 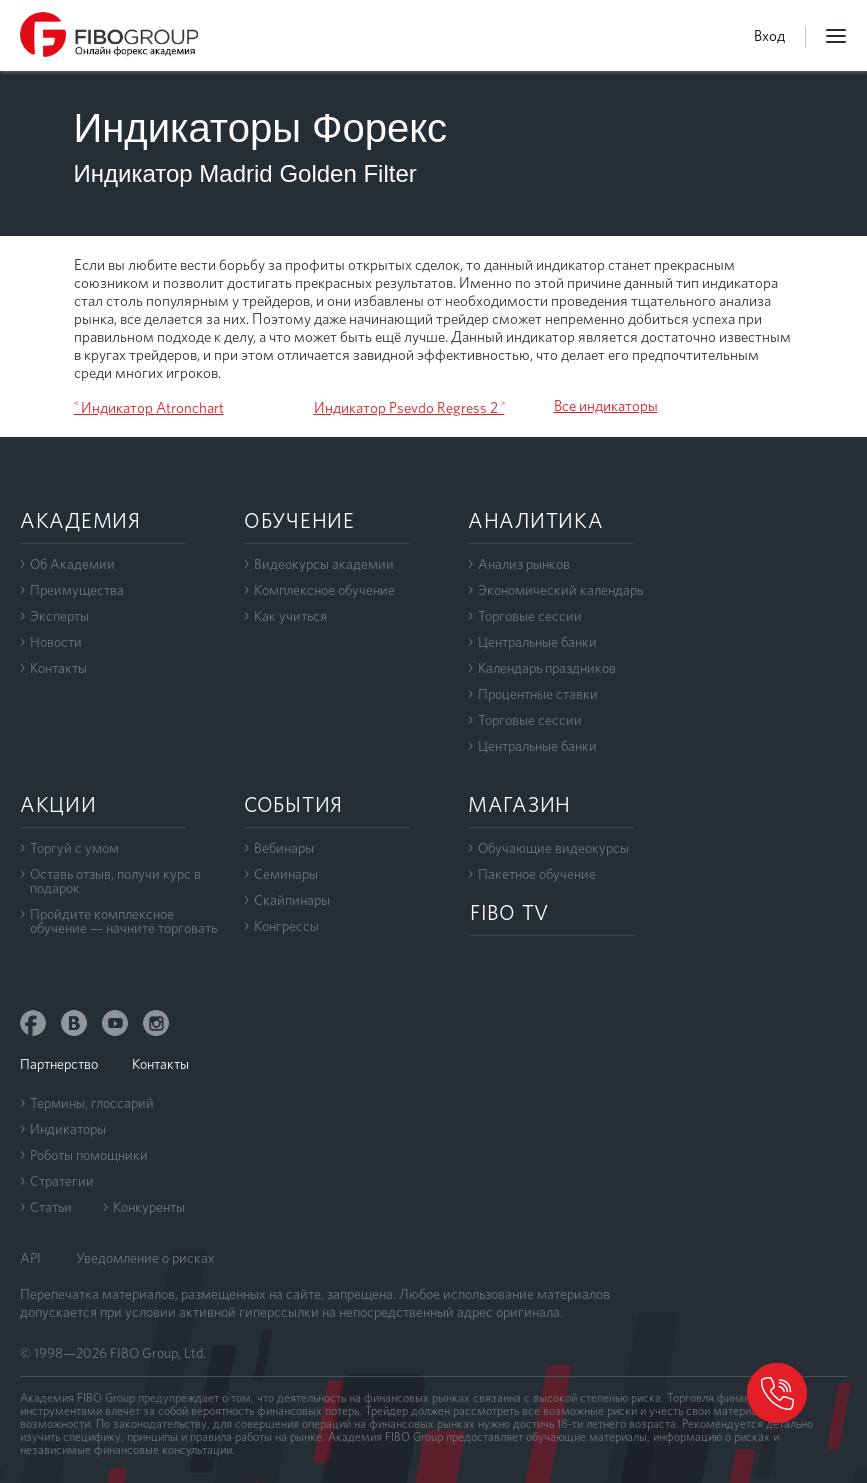 What do you see at coordinates (149, 1207) in the screenshot?
I see `Конкуренты` at bounding box center [149, 1207].